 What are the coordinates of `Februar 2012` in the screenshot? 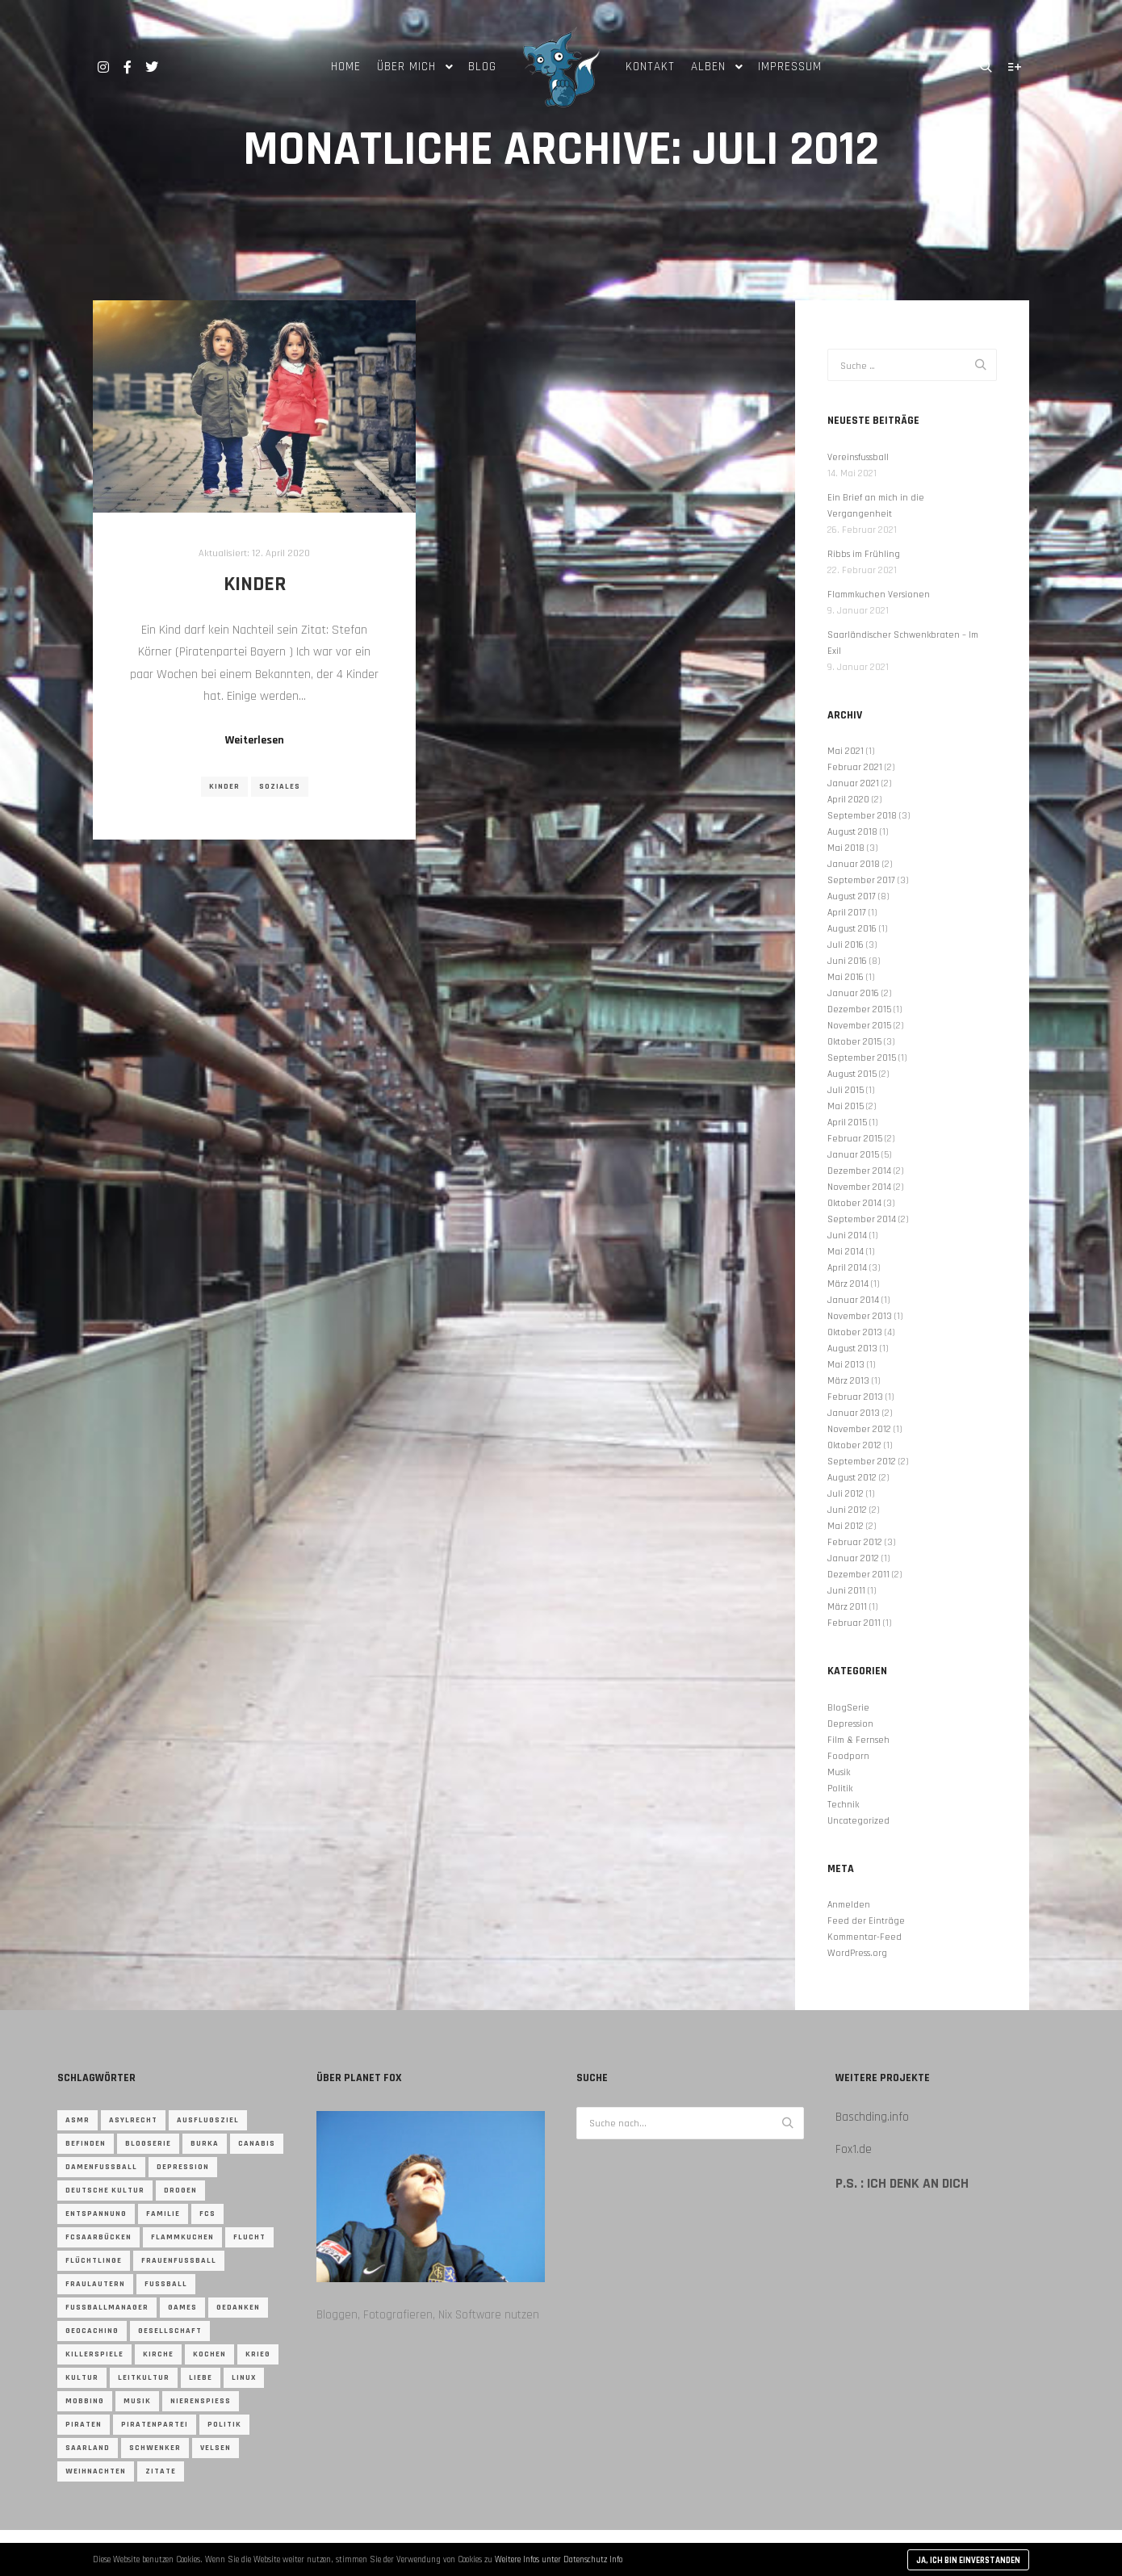 It's located at (854, 1542).